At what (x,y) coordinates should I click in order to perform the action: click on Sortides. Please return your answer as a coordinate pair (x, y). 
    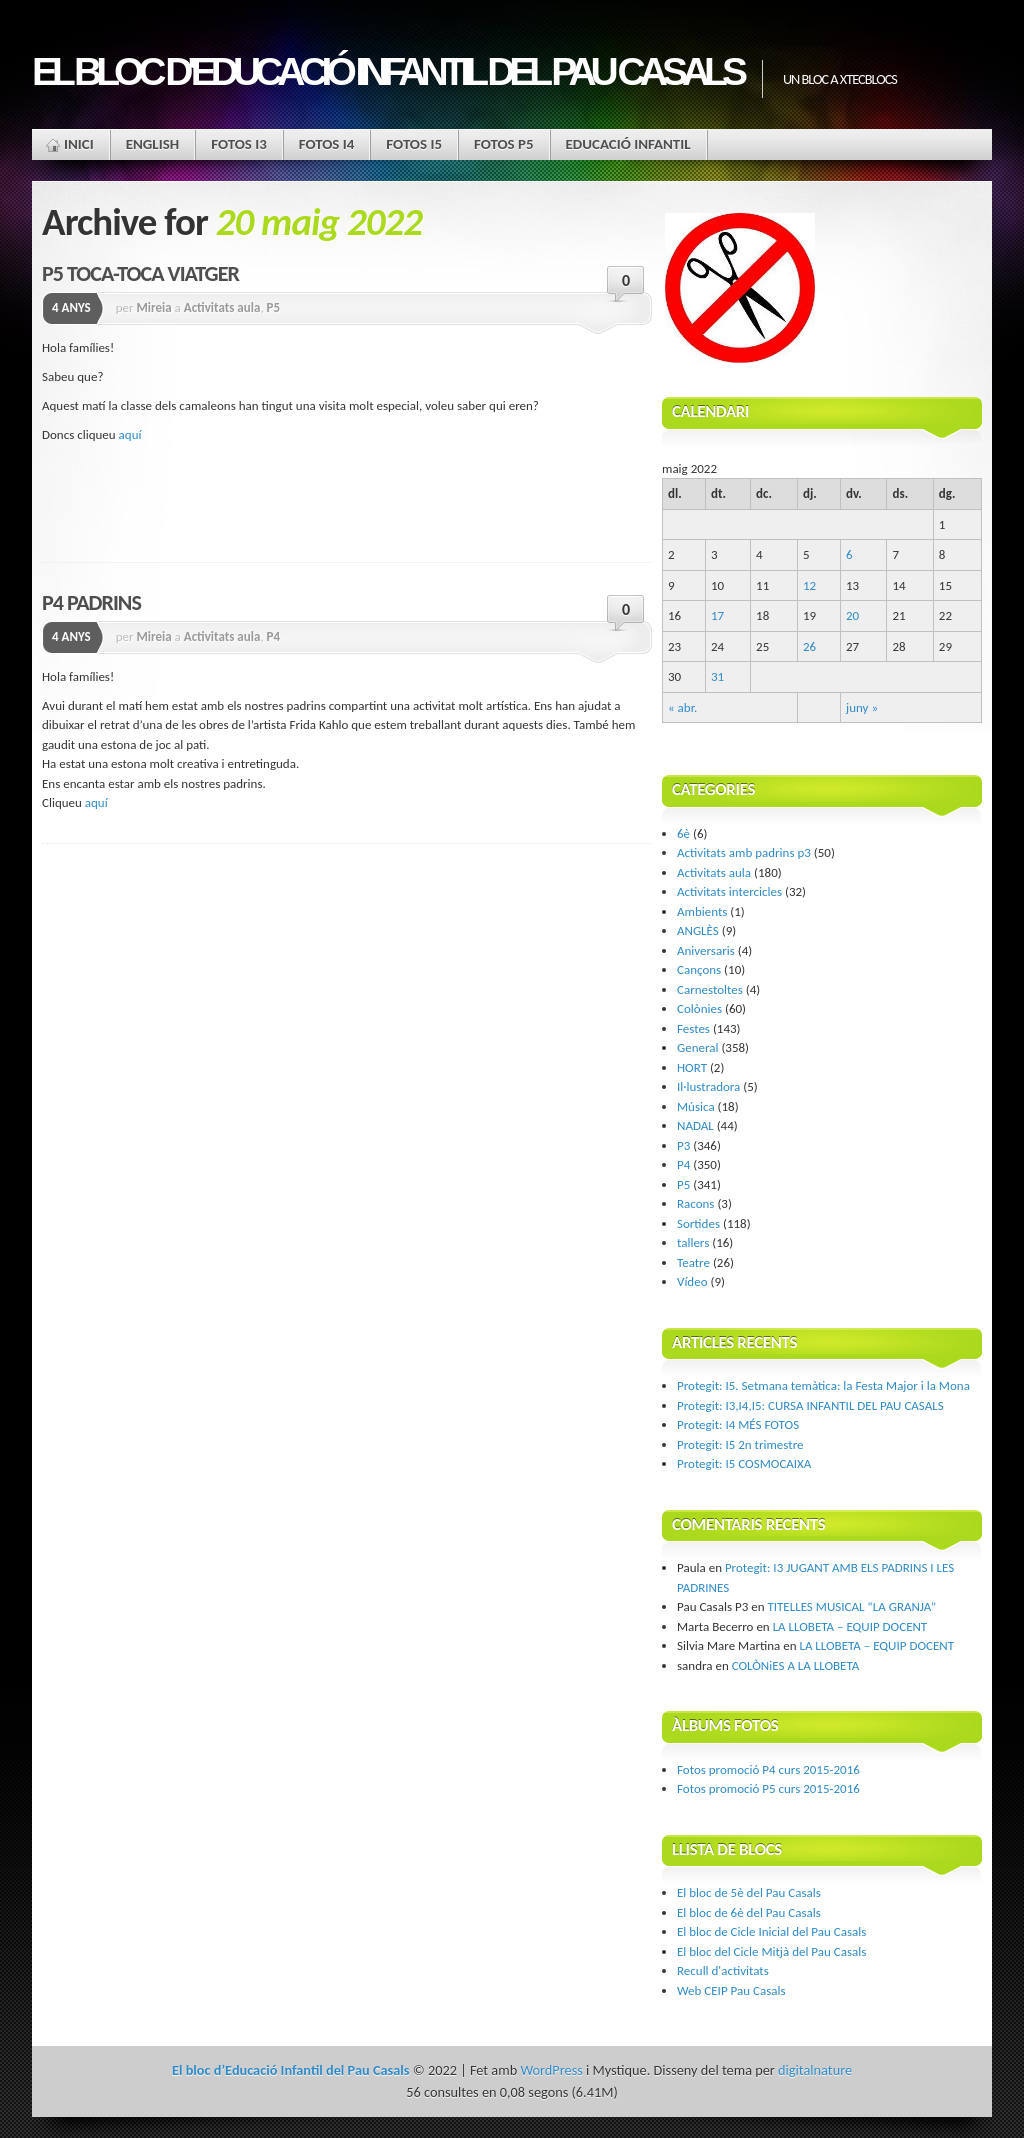
    Looking at the image, I should click on (698, 1223).